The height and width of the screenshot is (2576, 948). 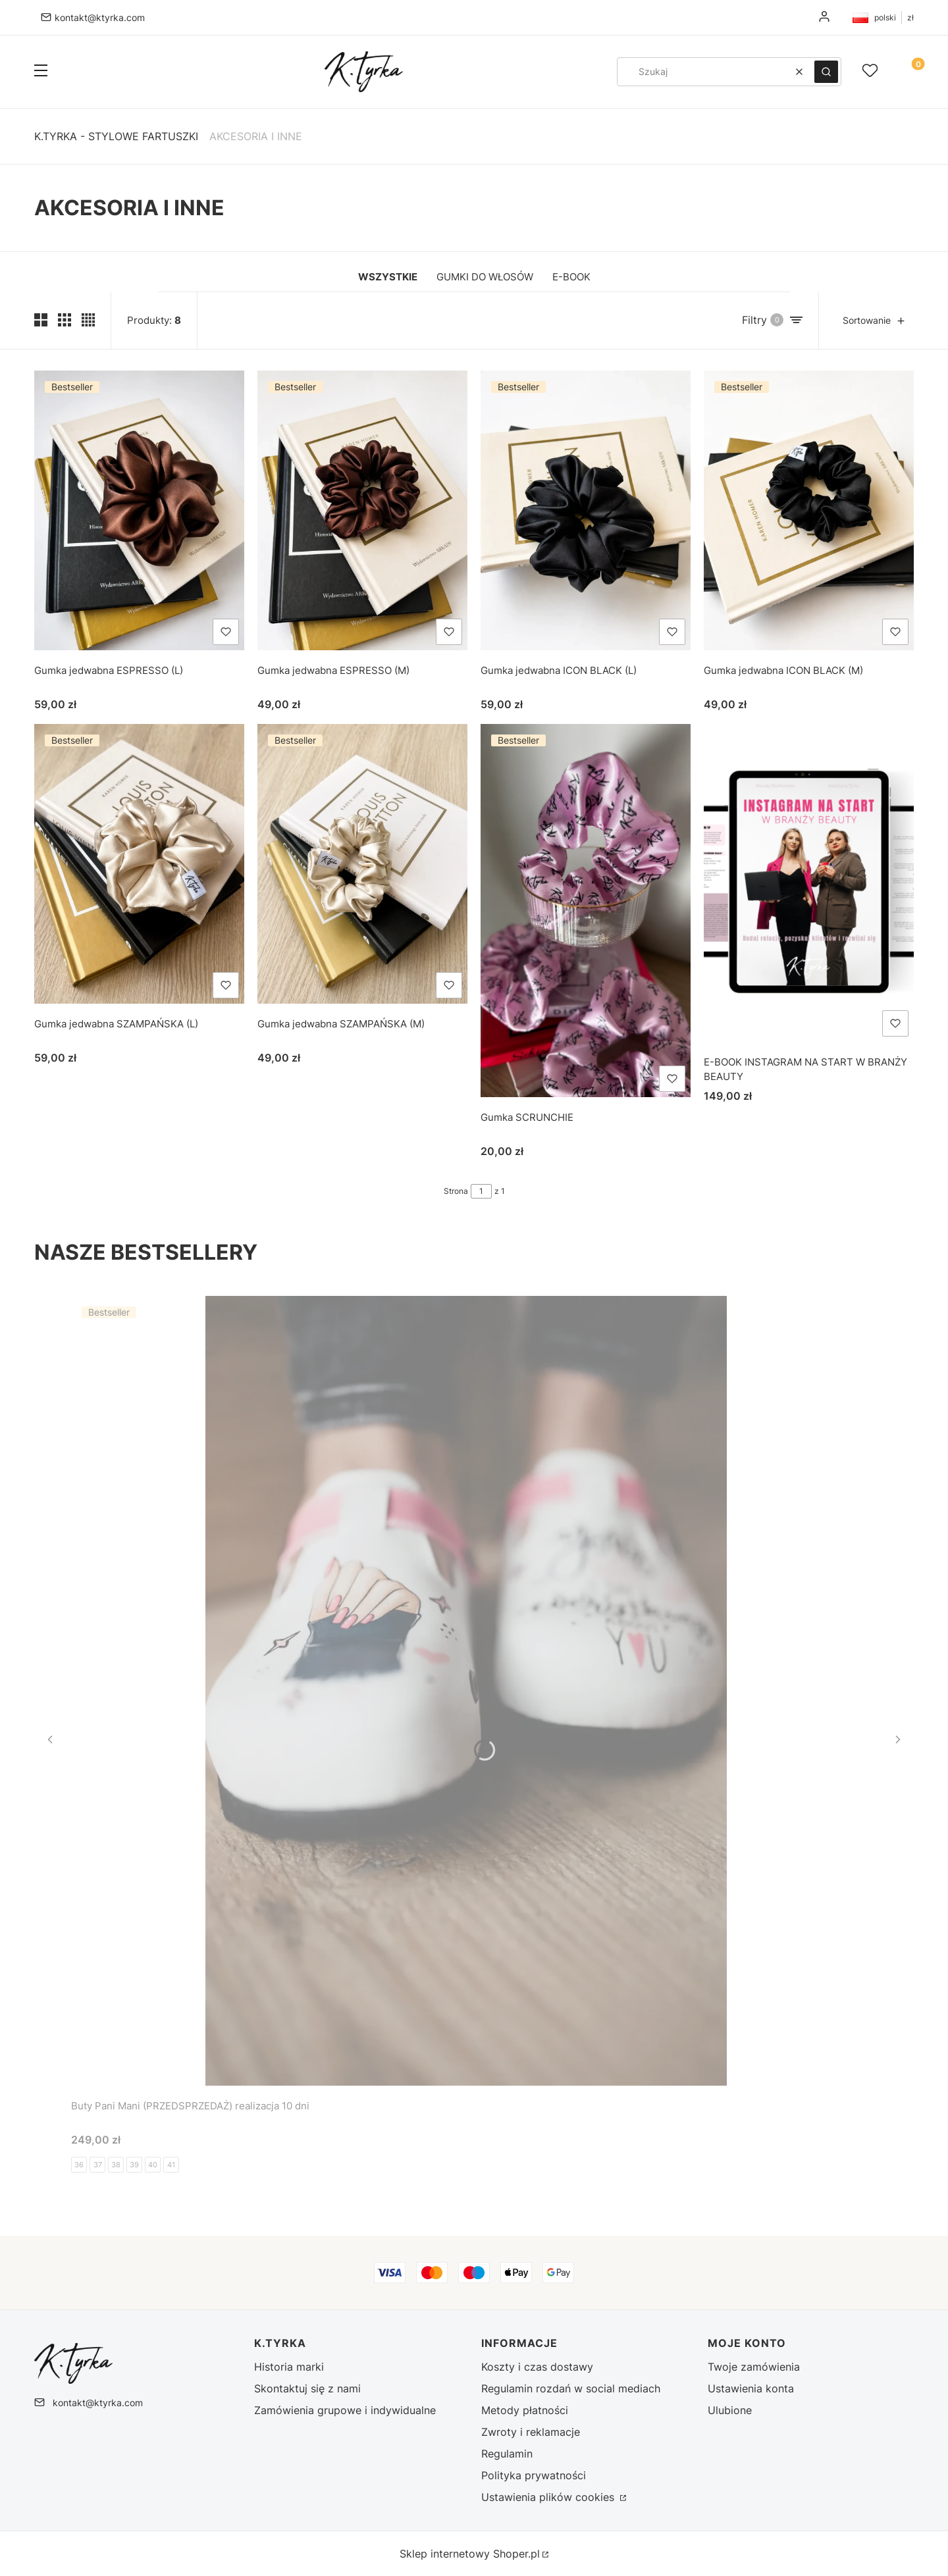 What do you see at coordinates (533, 2475) in the screenshot?
I see `Polityka prywatności` at bounding box center [533, 2475].